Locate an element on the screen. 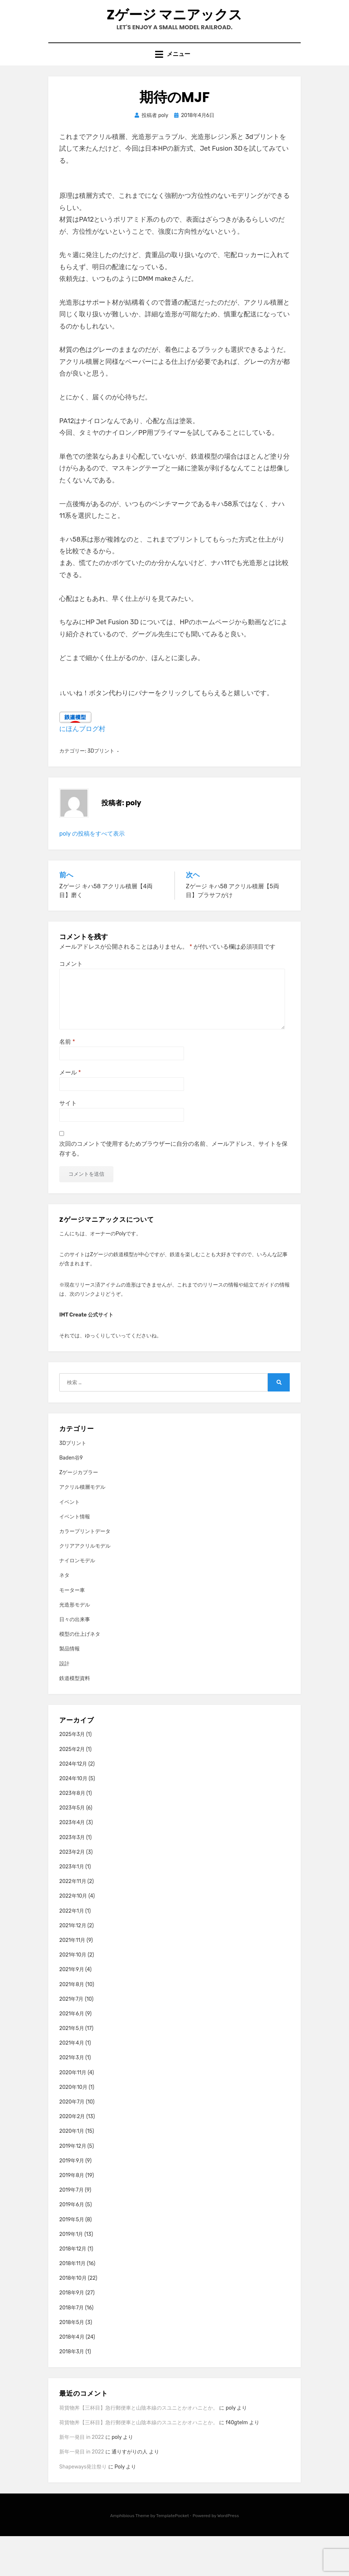 The image size is (349, 2576). 2022年1月 is located at coordinates (71, 1951).